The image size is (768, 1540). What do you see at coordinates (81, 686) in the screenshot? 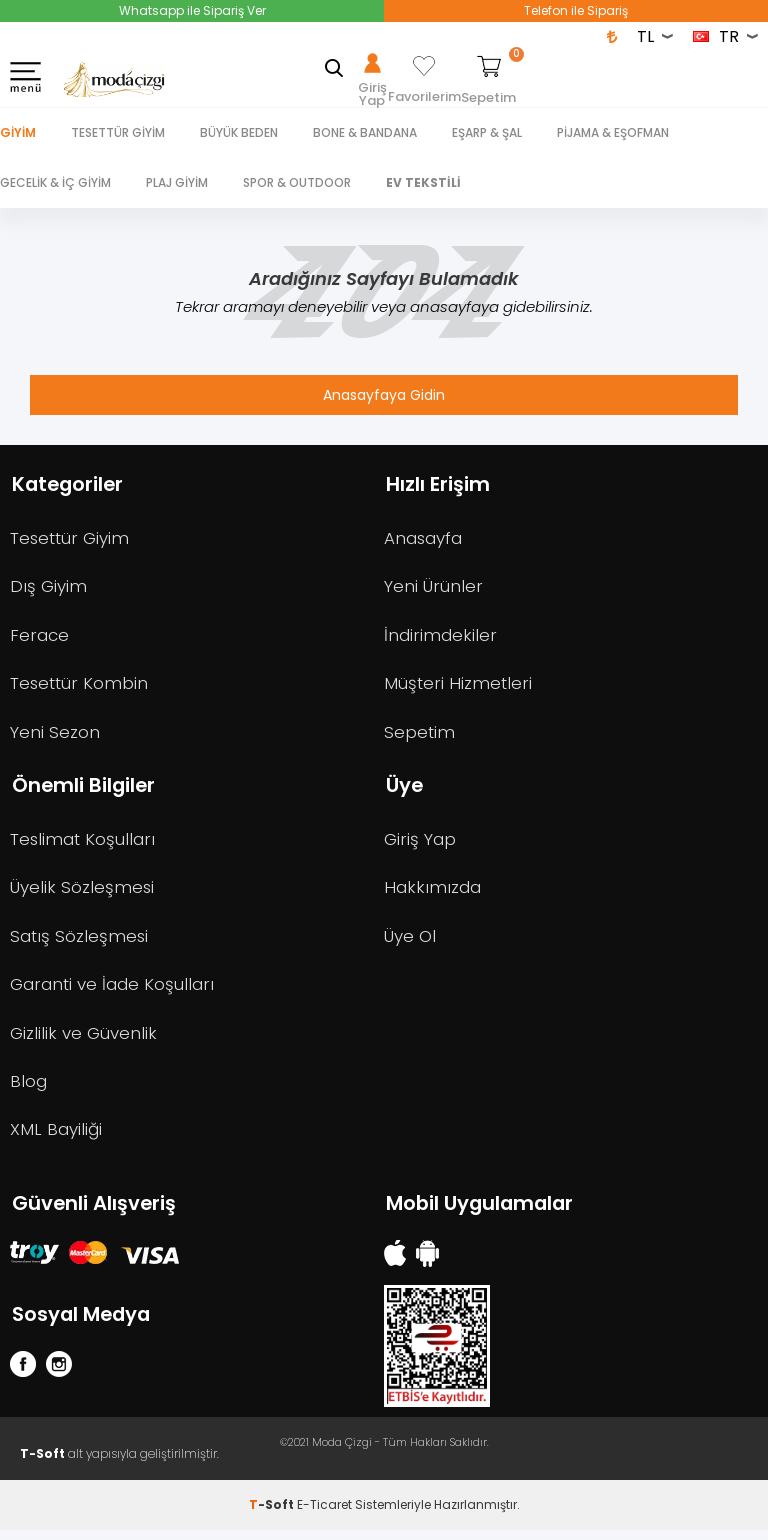
I see `Tesettür Kombin` at bounding box center [81, 686].